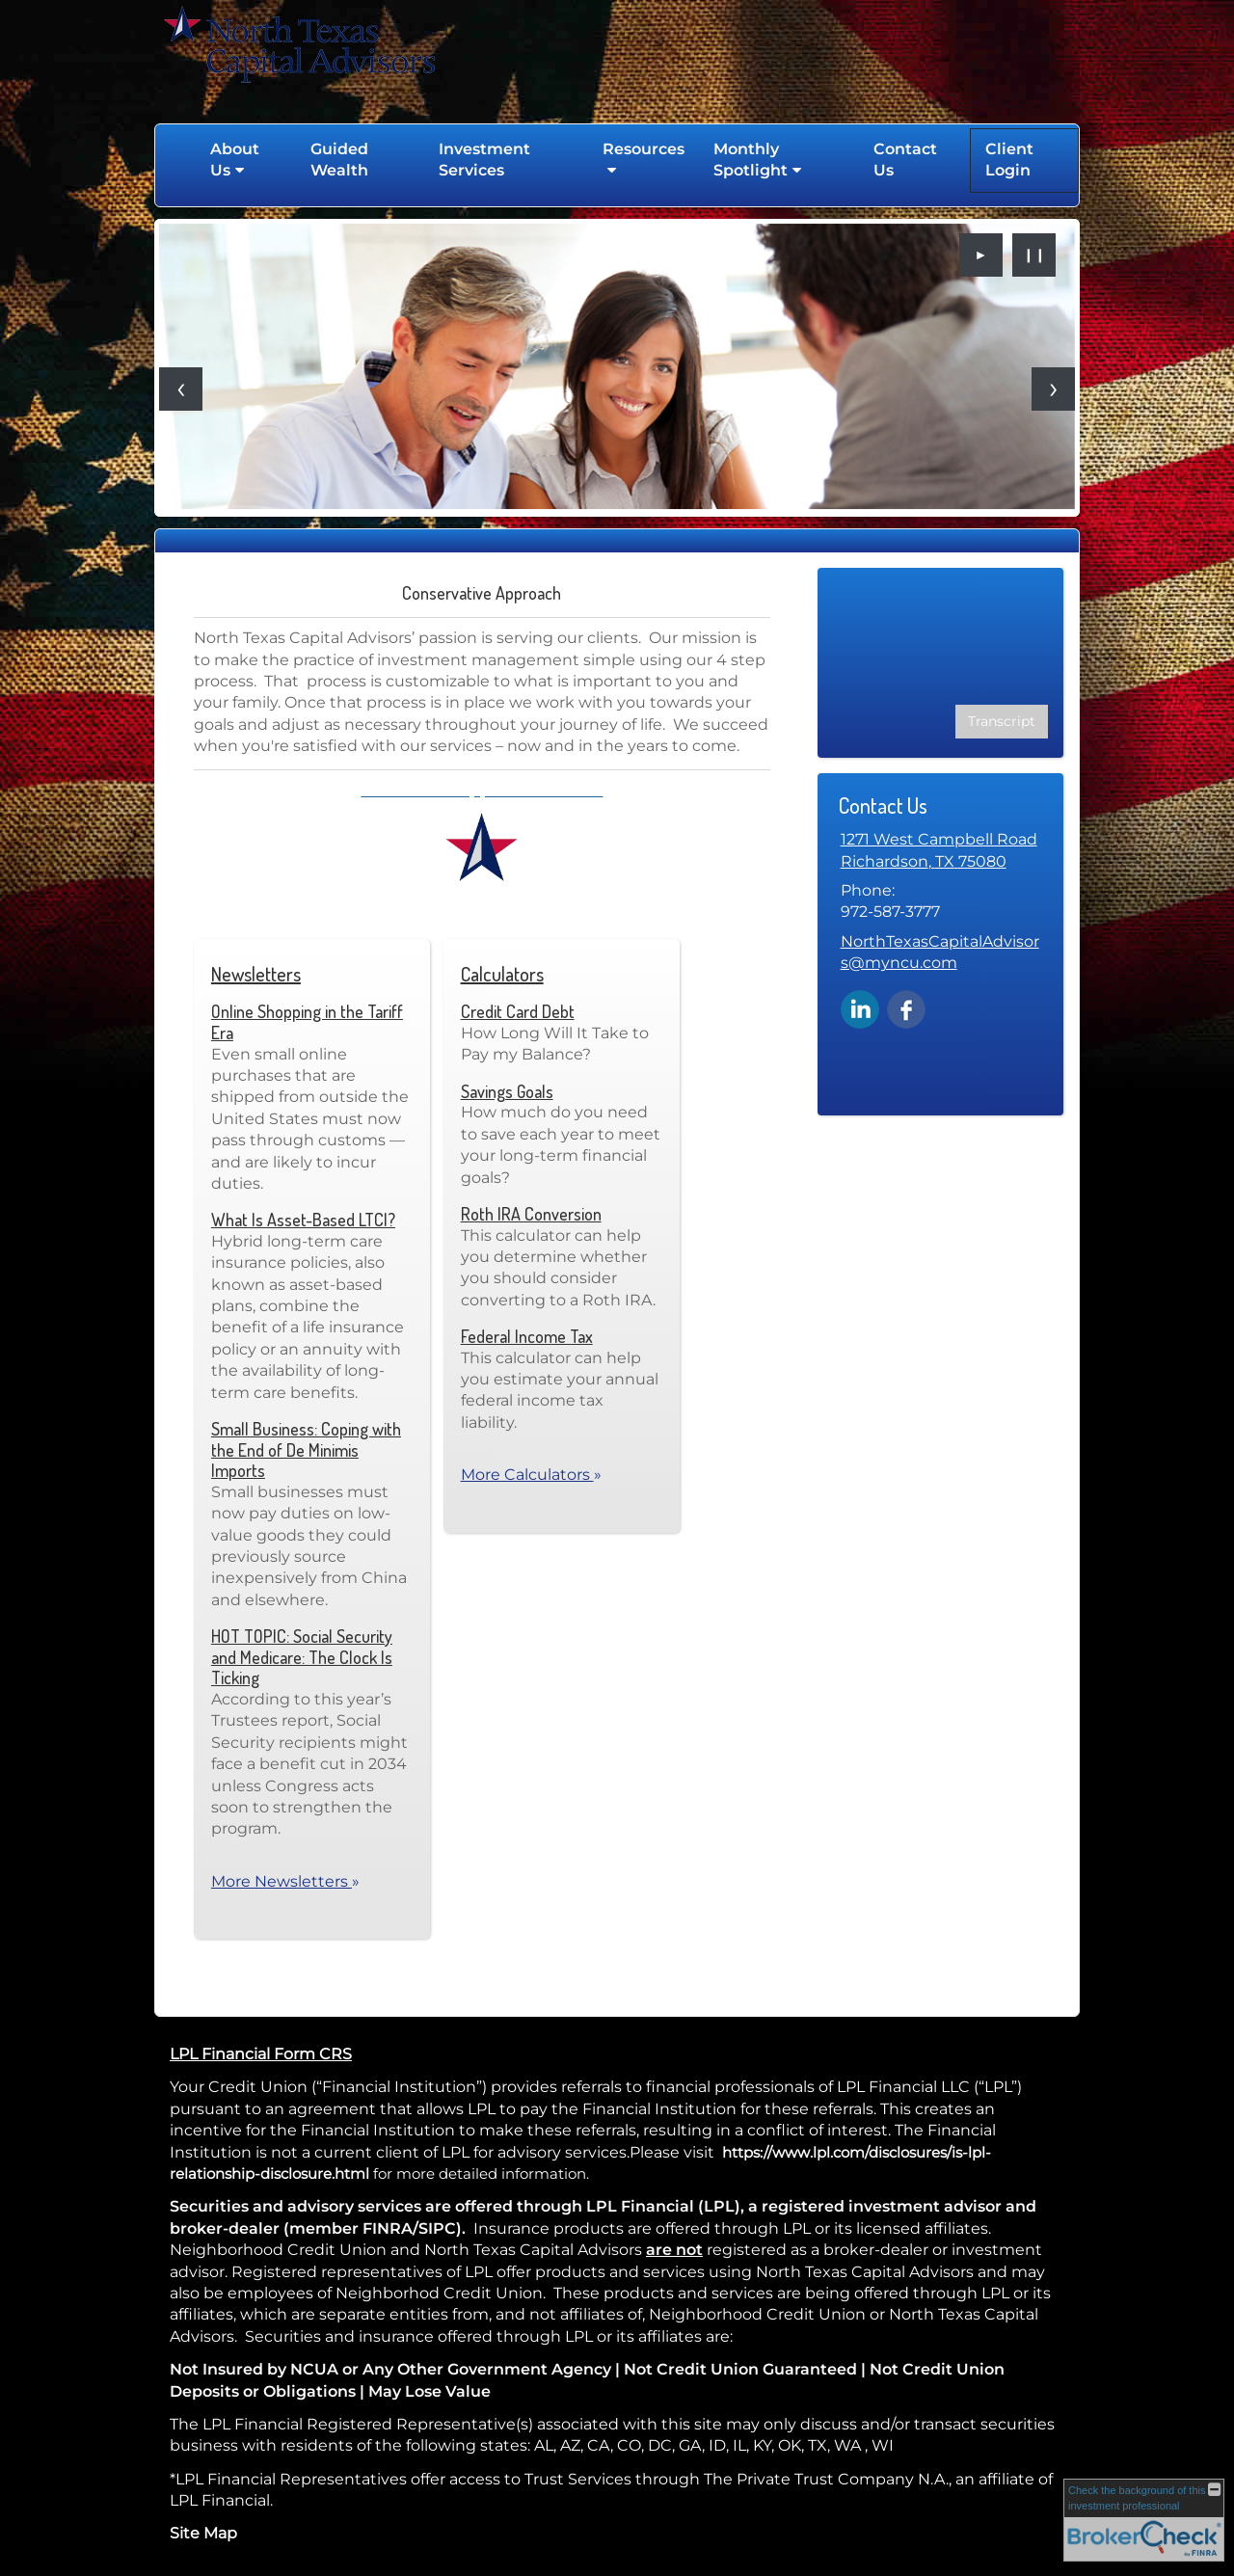 The image size is (1234, 2576). I want to click on SIPC, so click(437, 2228).